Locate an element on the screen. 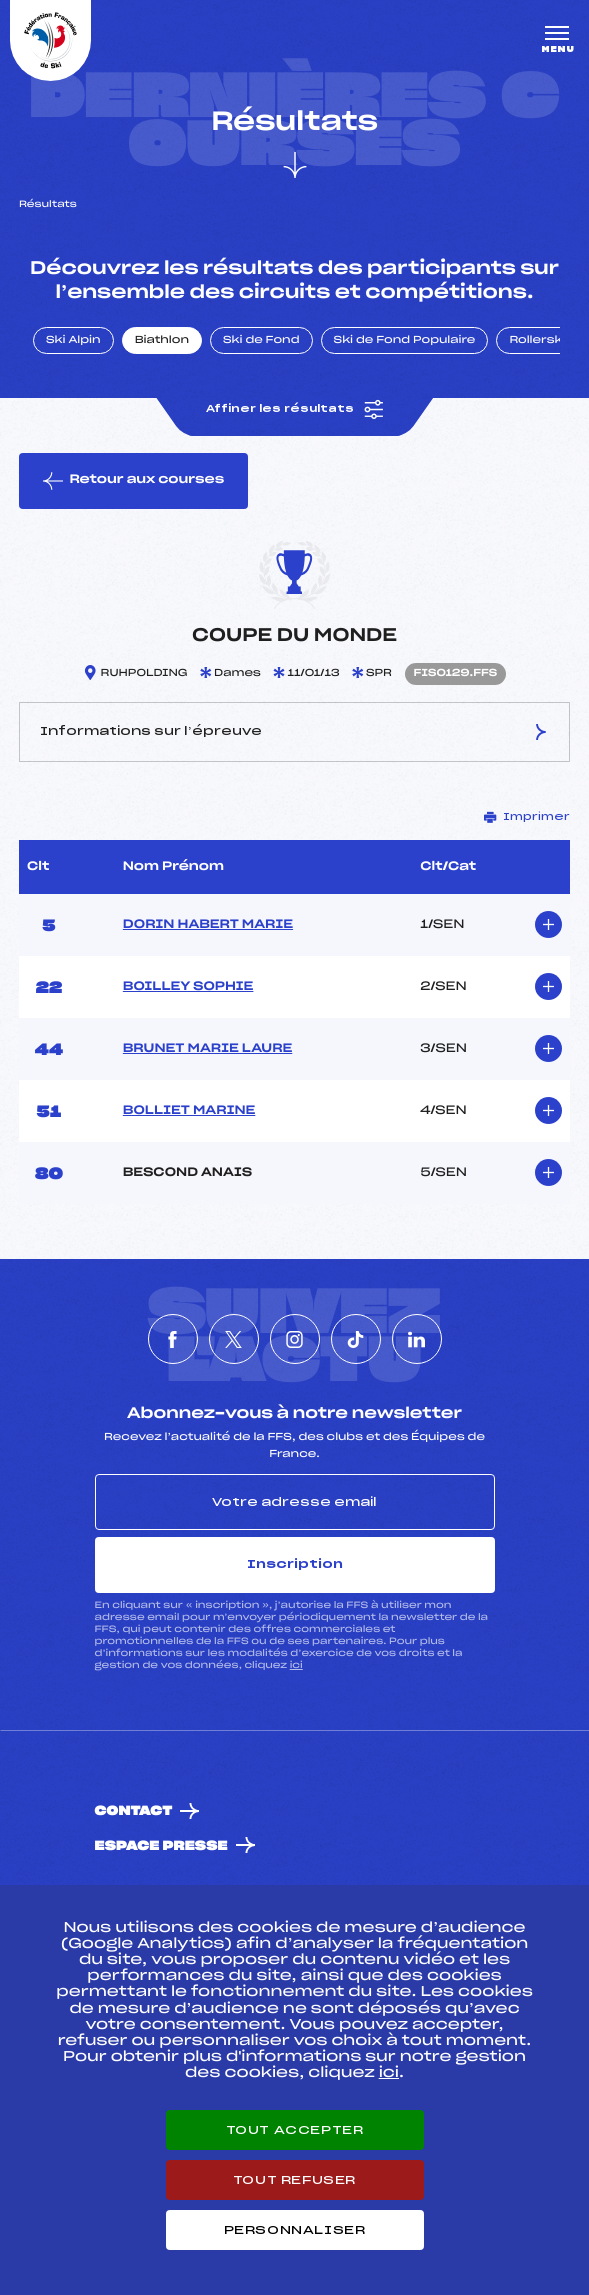 Image resolution: width=589 pixels, height=2295 pixels. [Nous suivre sur Facebook] is located at coordinates (173, 1339).